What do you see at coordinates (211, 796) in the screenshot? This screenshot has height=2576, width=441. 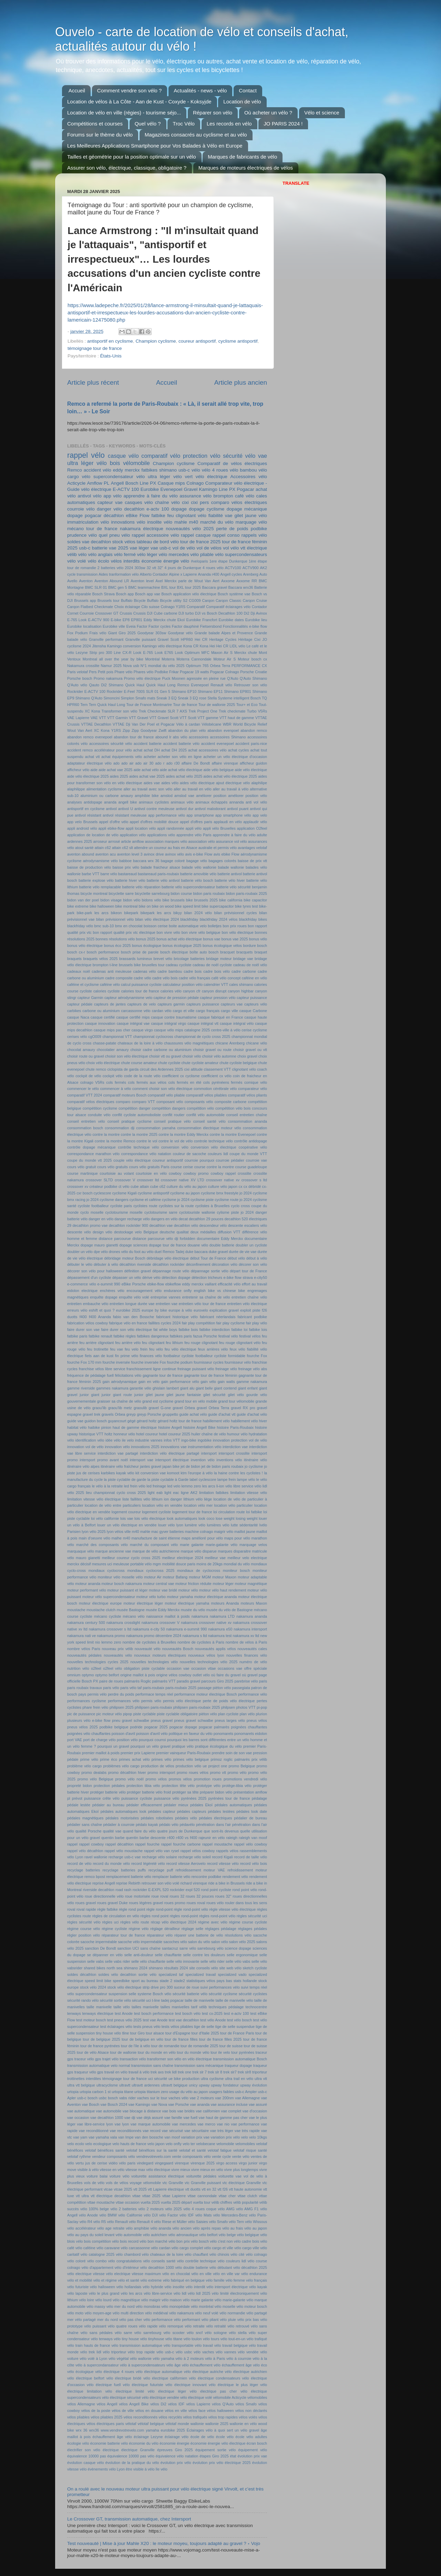 I see `améliorer position` at bounding box center [211, 796].